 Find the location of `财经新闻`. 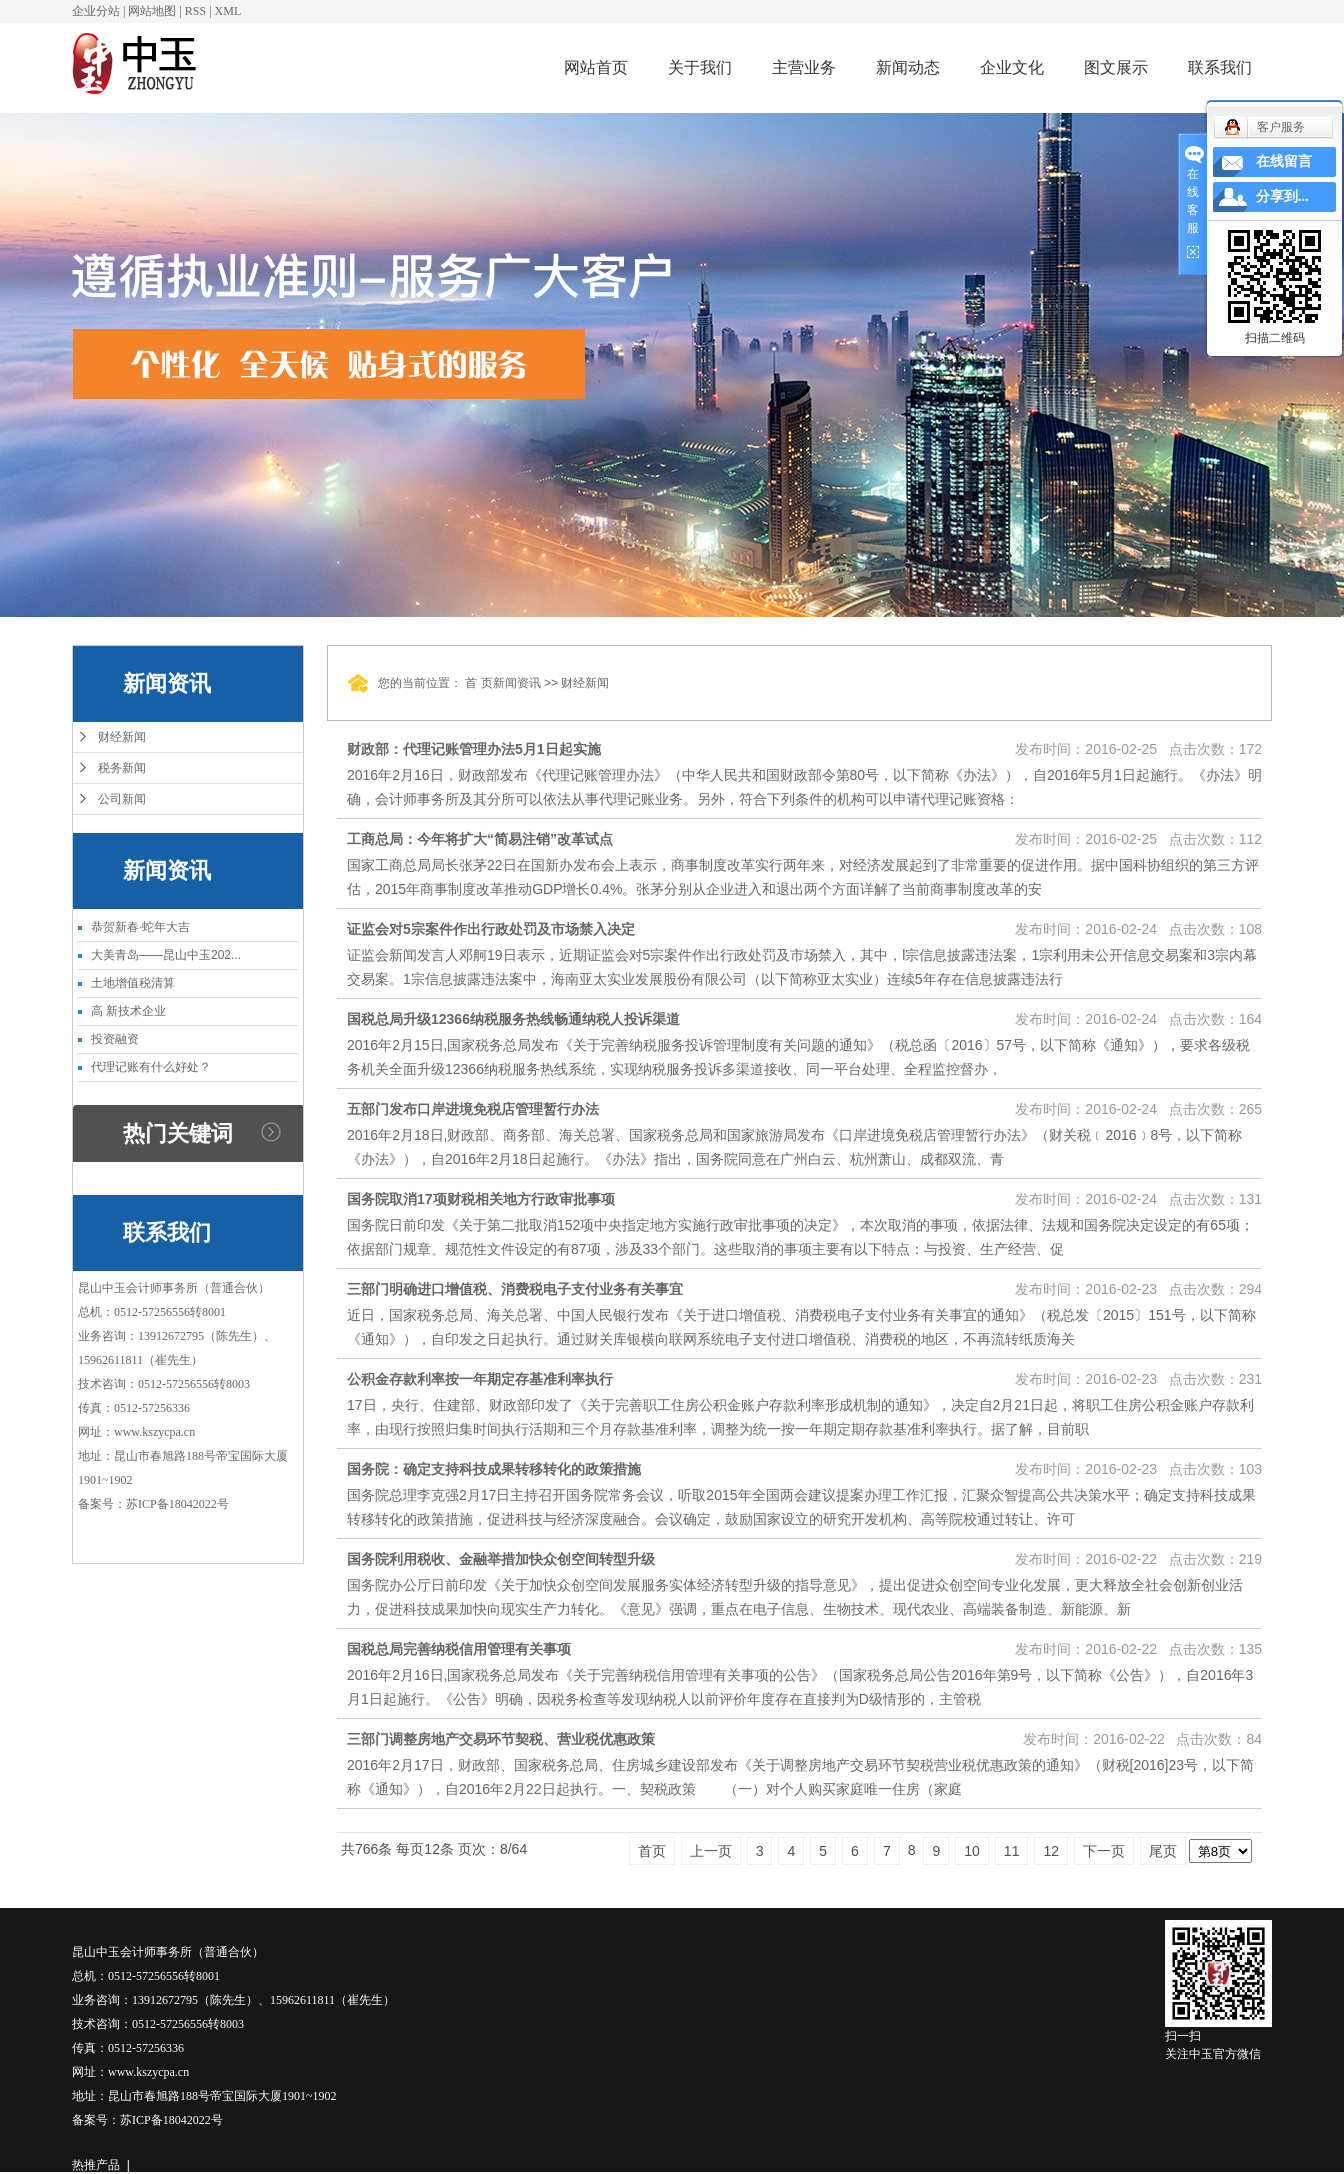

财经新闻 is located at coordinates (122, 737).